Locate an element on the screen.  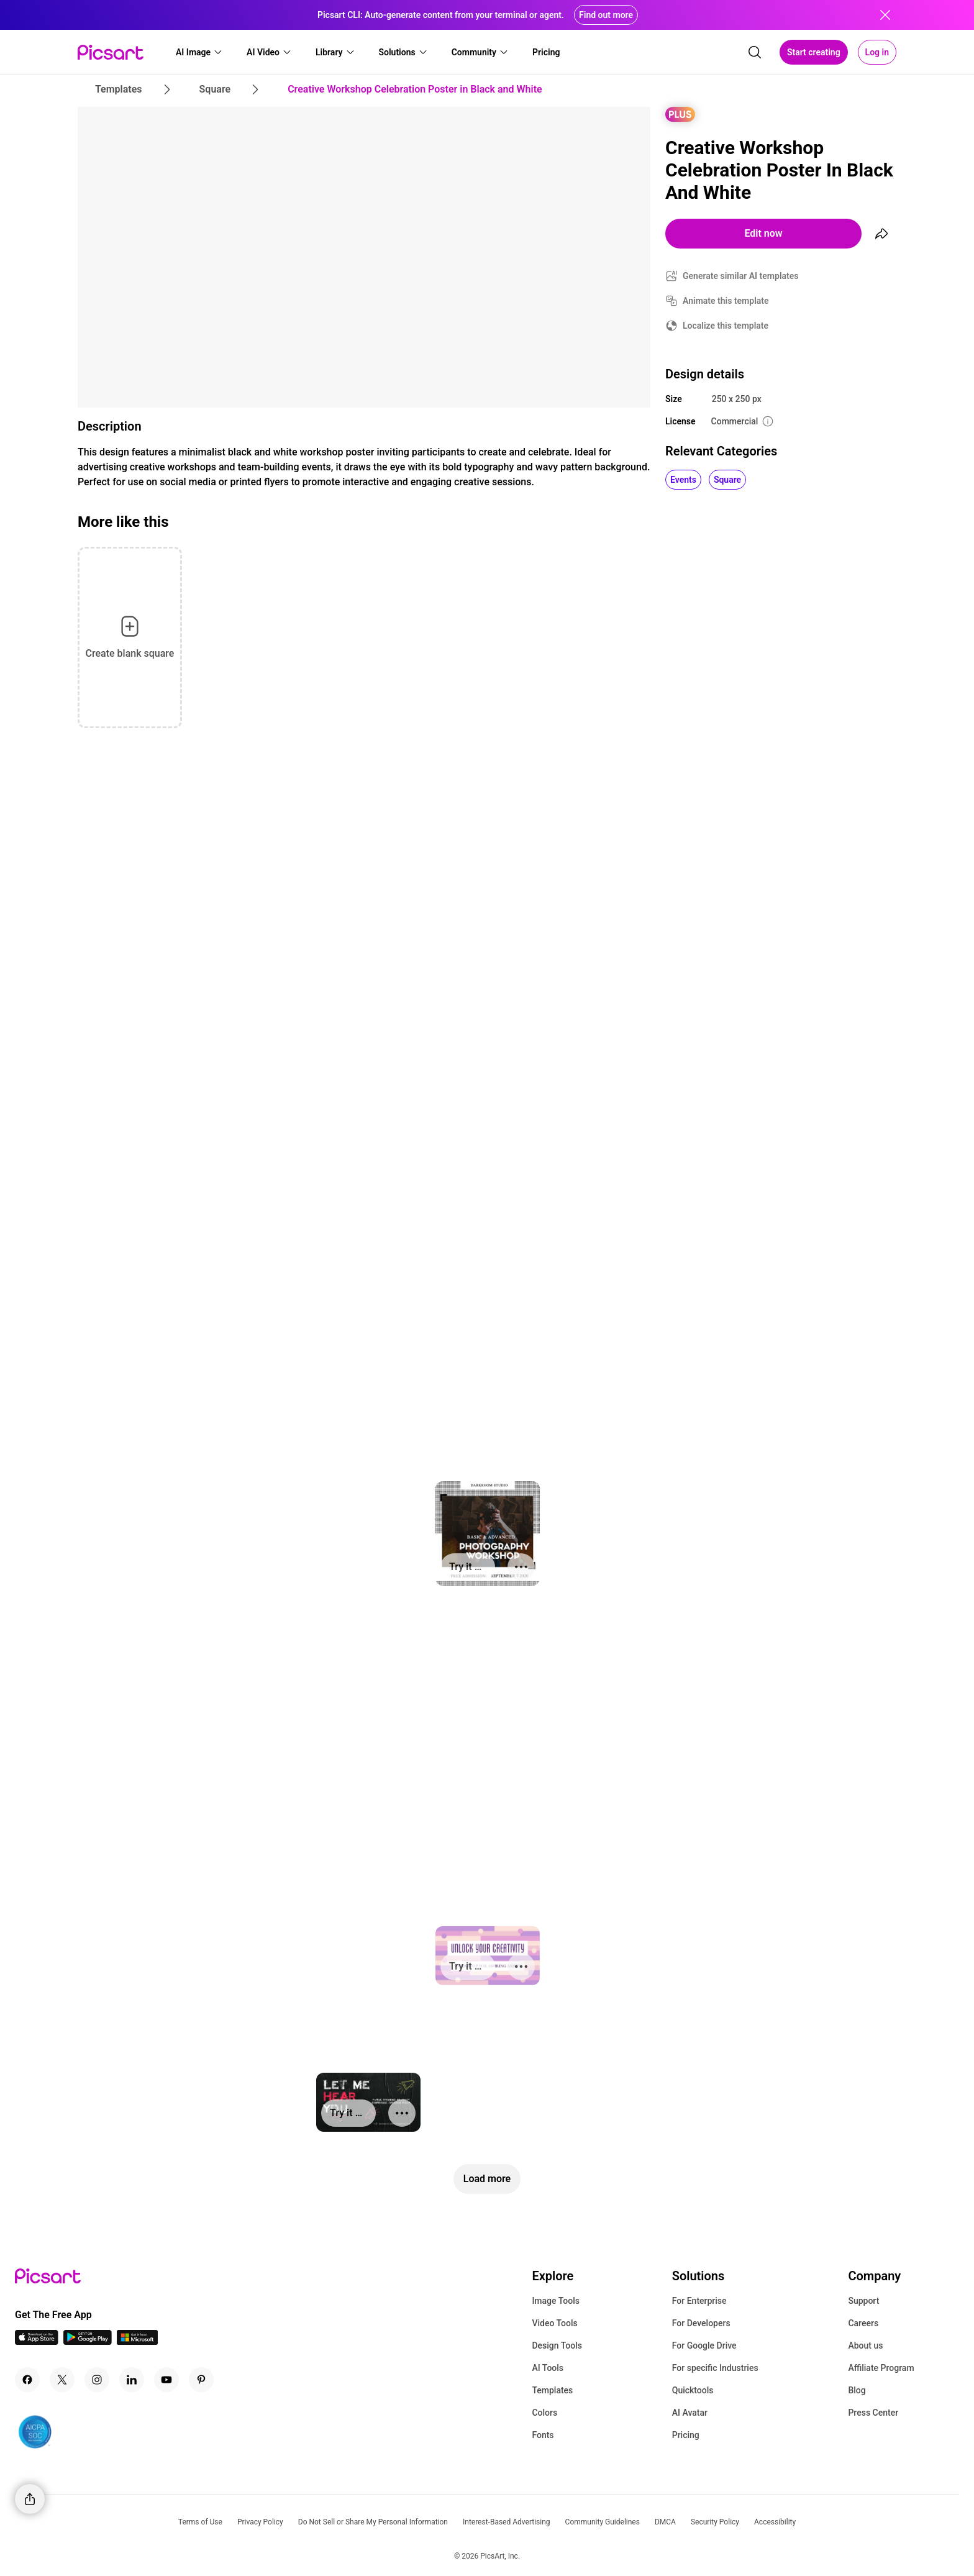
AI Tools is located at coordinates (547, 2368).